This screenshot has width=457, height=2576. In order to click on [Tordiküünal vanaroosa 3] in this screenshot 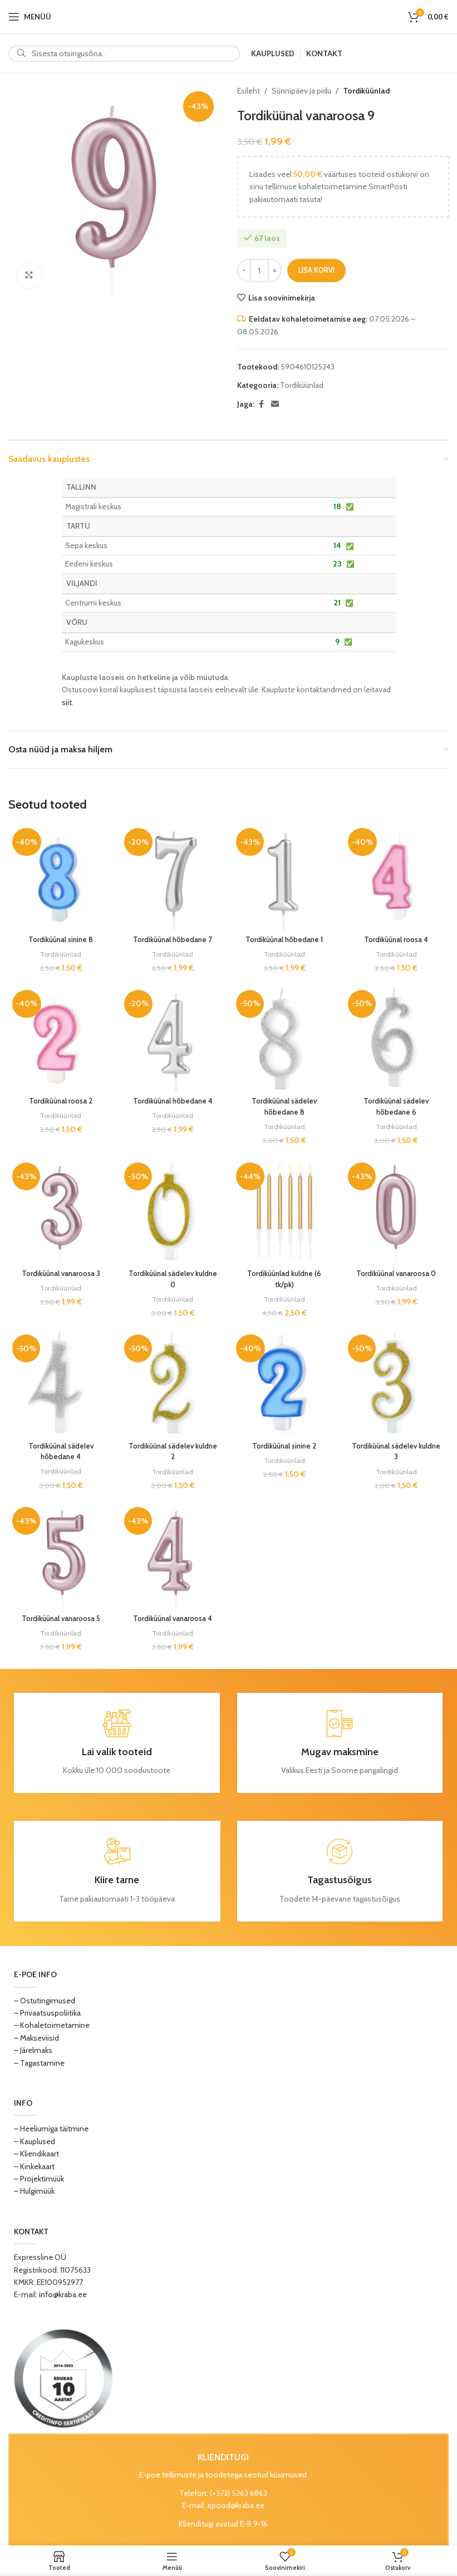, I will do `click(59, 1211)`.